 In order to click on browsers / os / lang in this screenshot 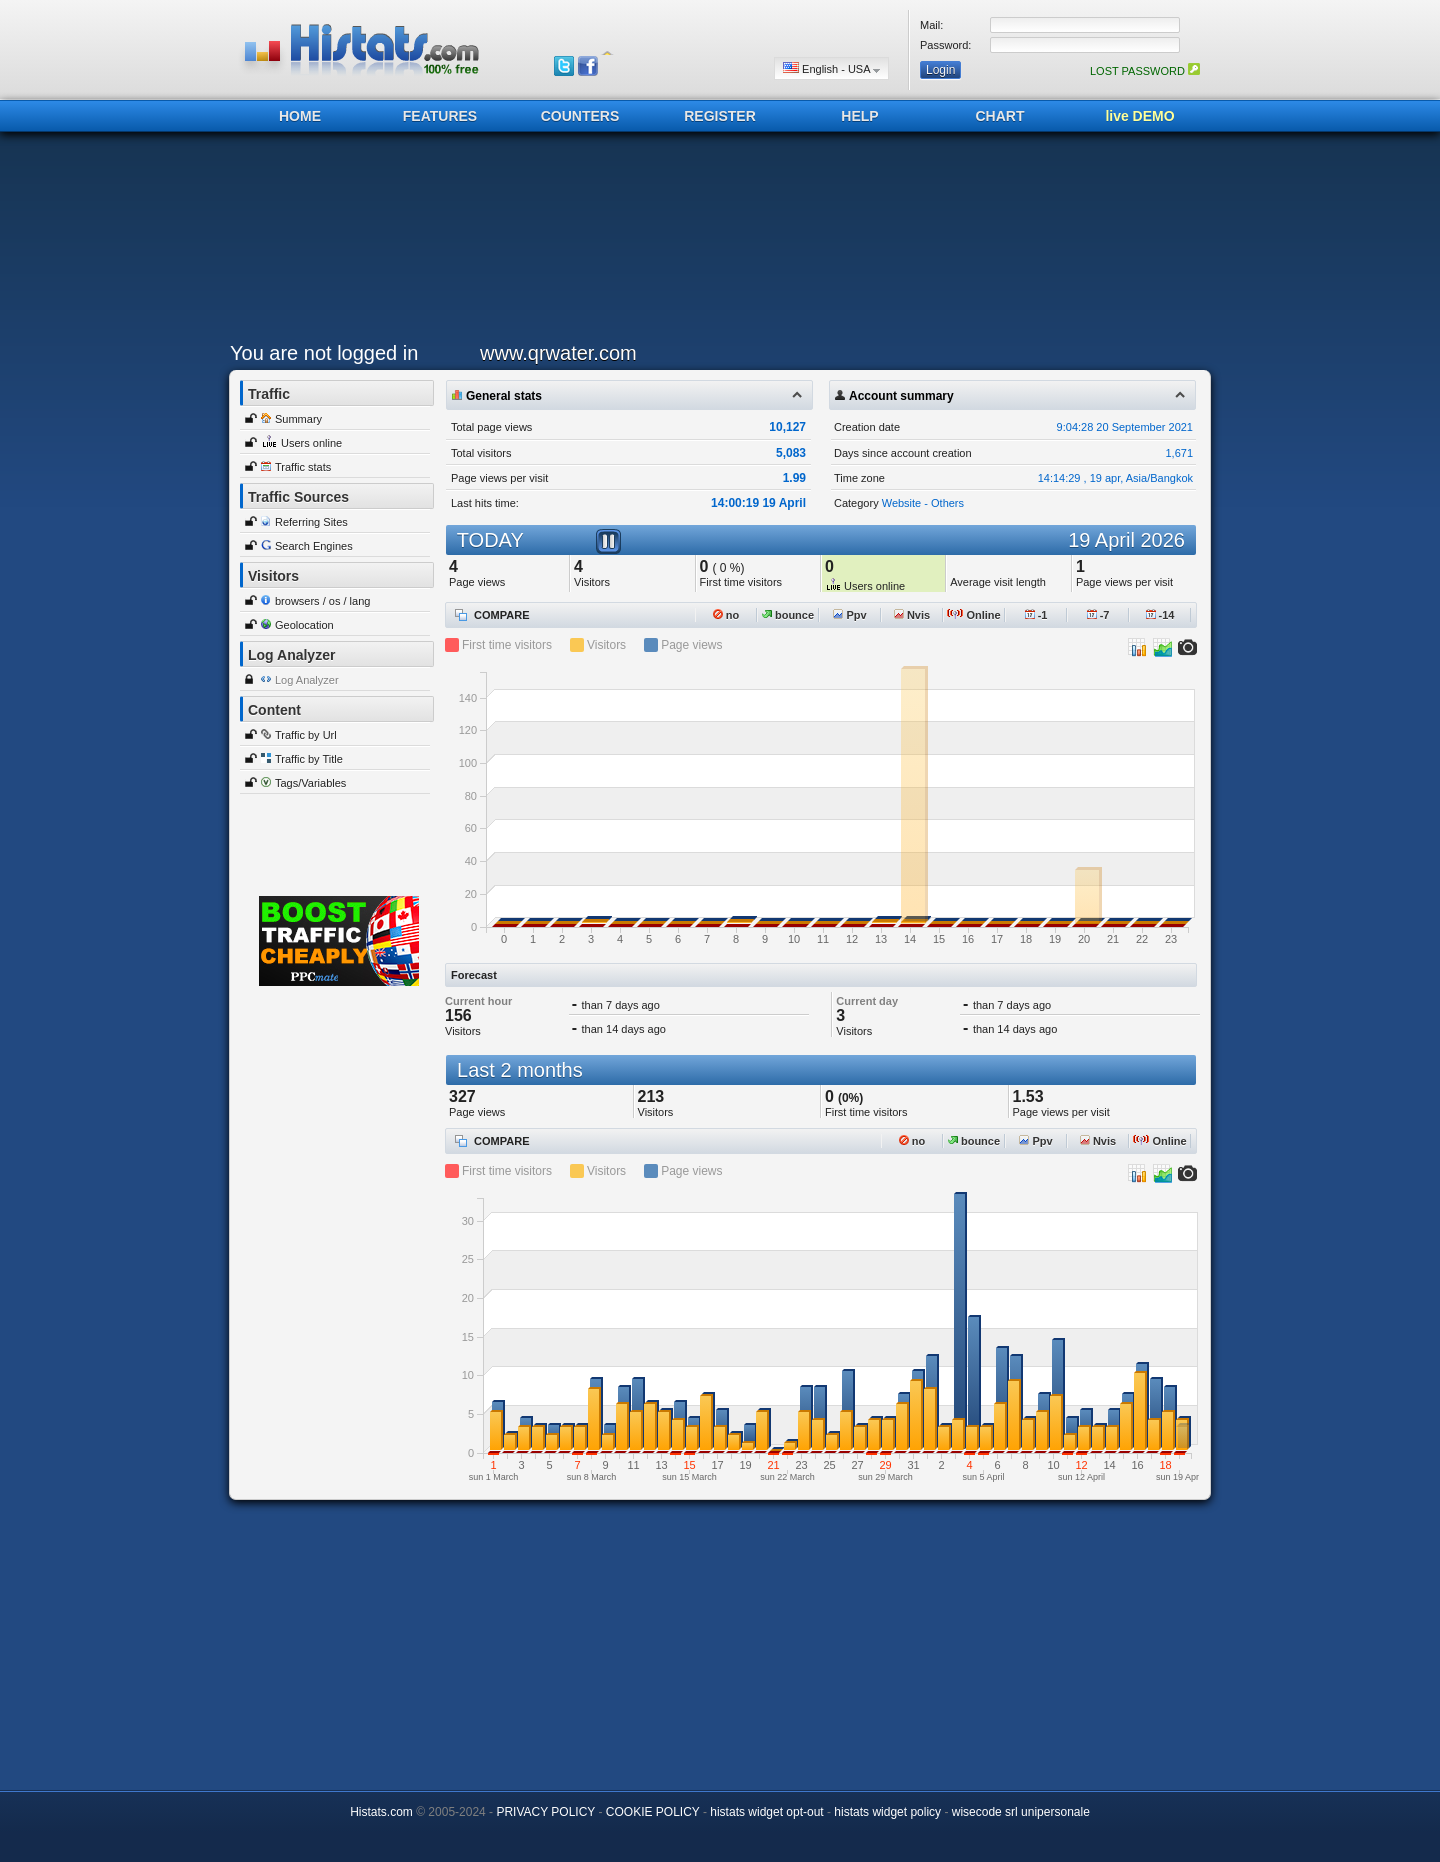, I will do `click(322, 601)`.